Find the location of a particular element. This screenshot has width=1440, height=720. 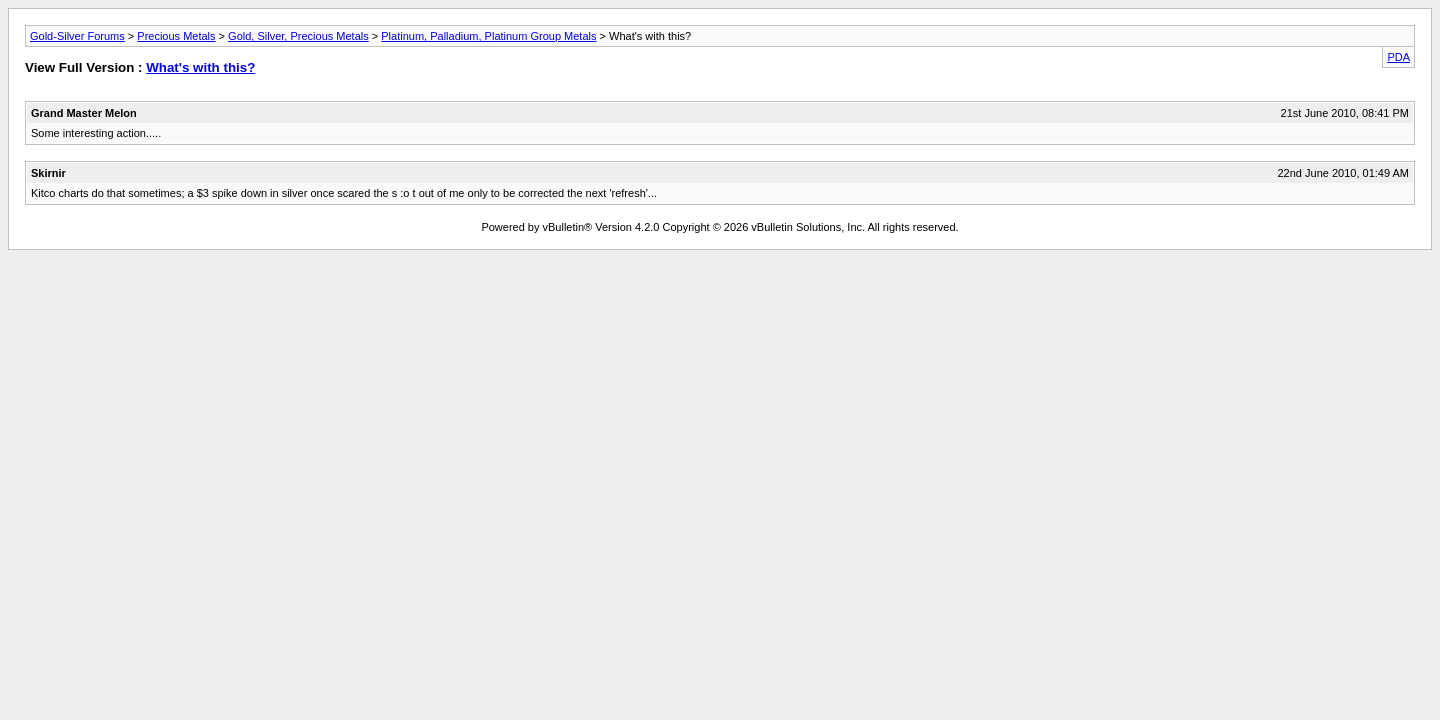

What's with this? is located at coordinates (200, 67).